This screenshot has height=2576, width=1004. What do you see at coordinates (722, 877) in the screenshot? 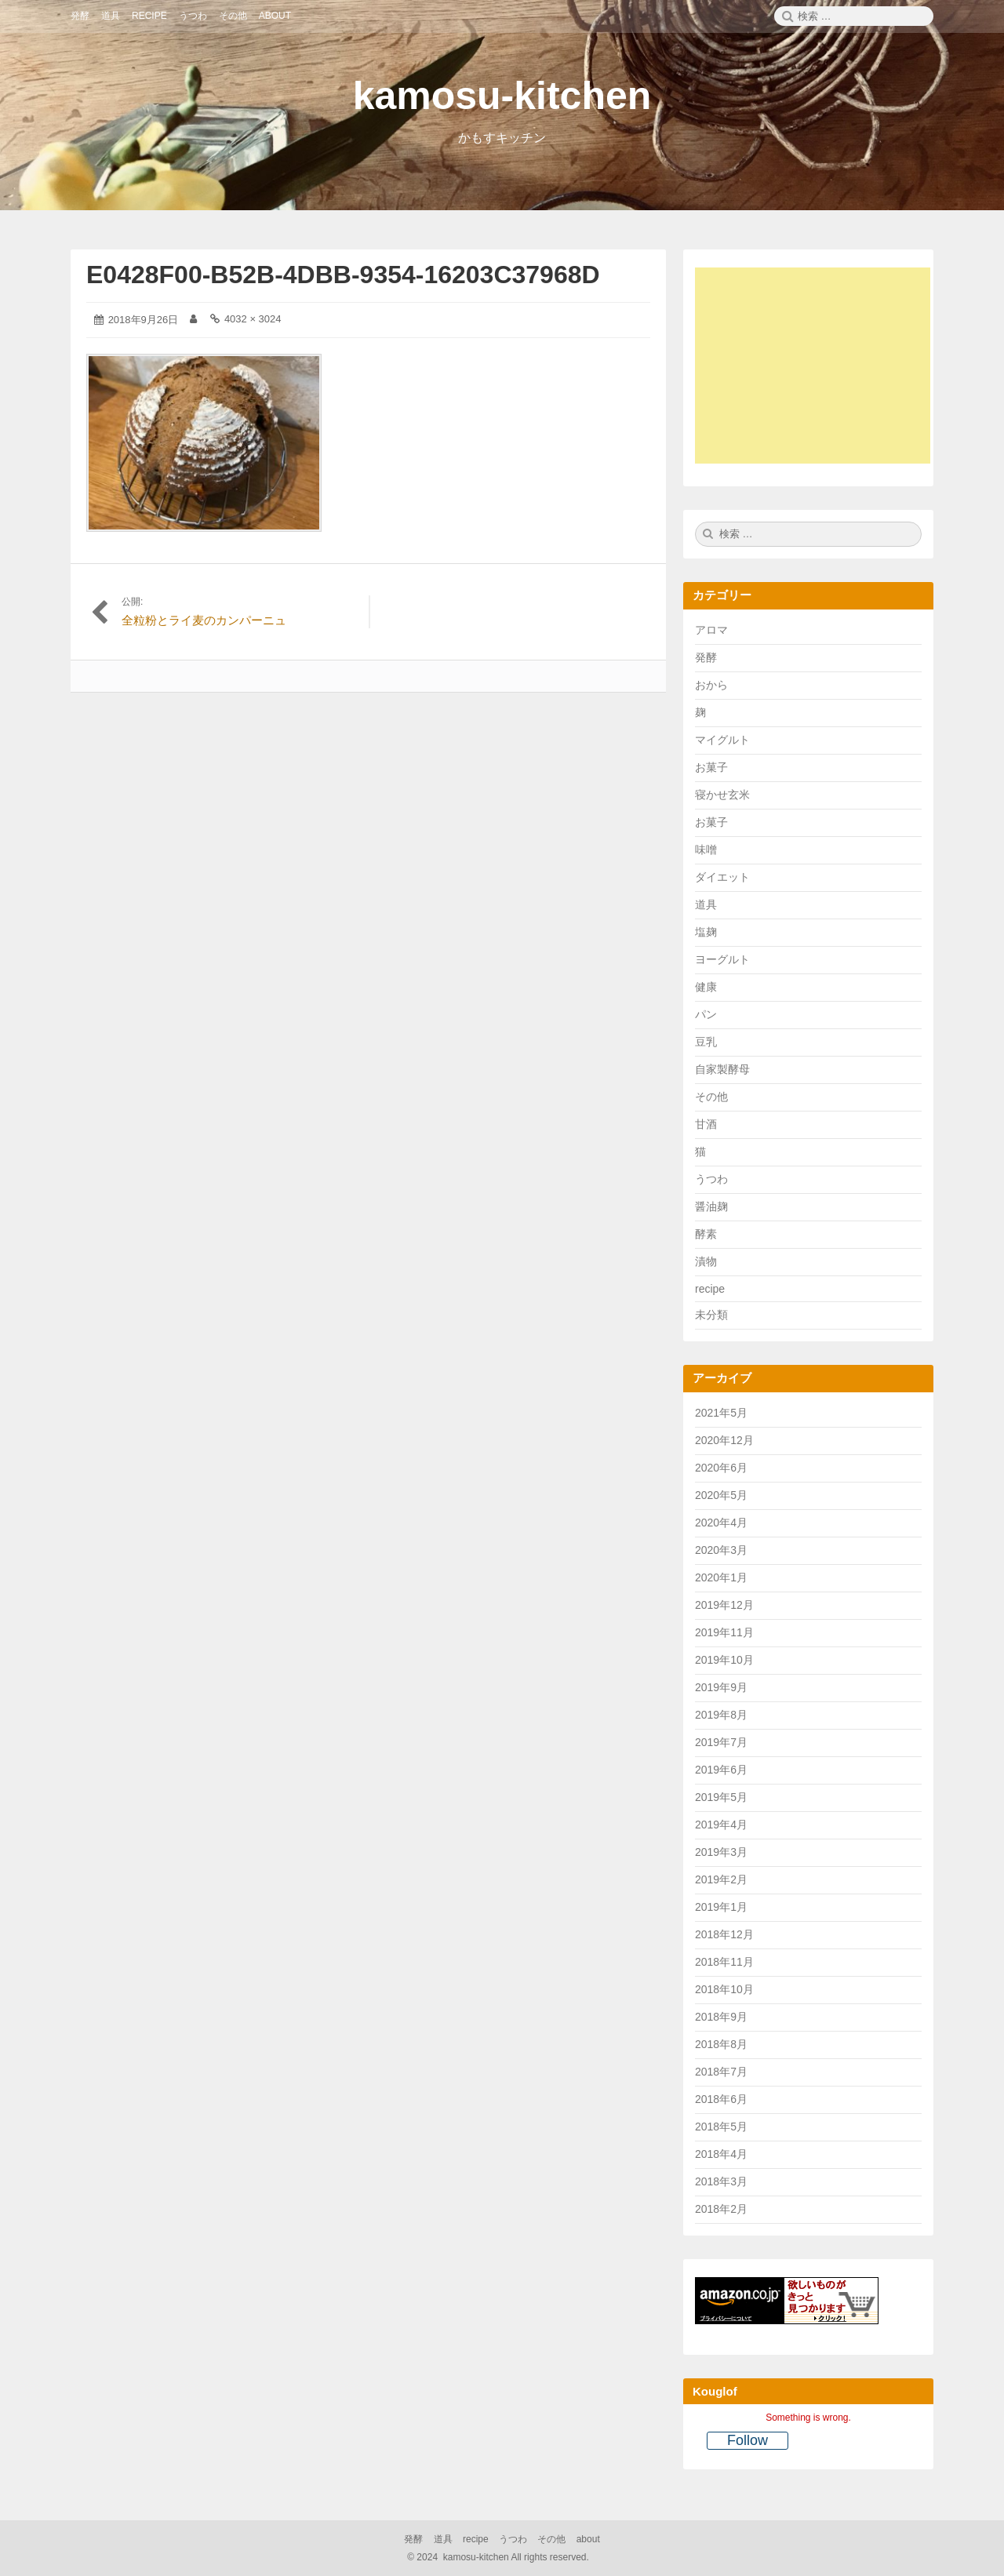
I see `ダイエット` at bounding box center [722, 877].